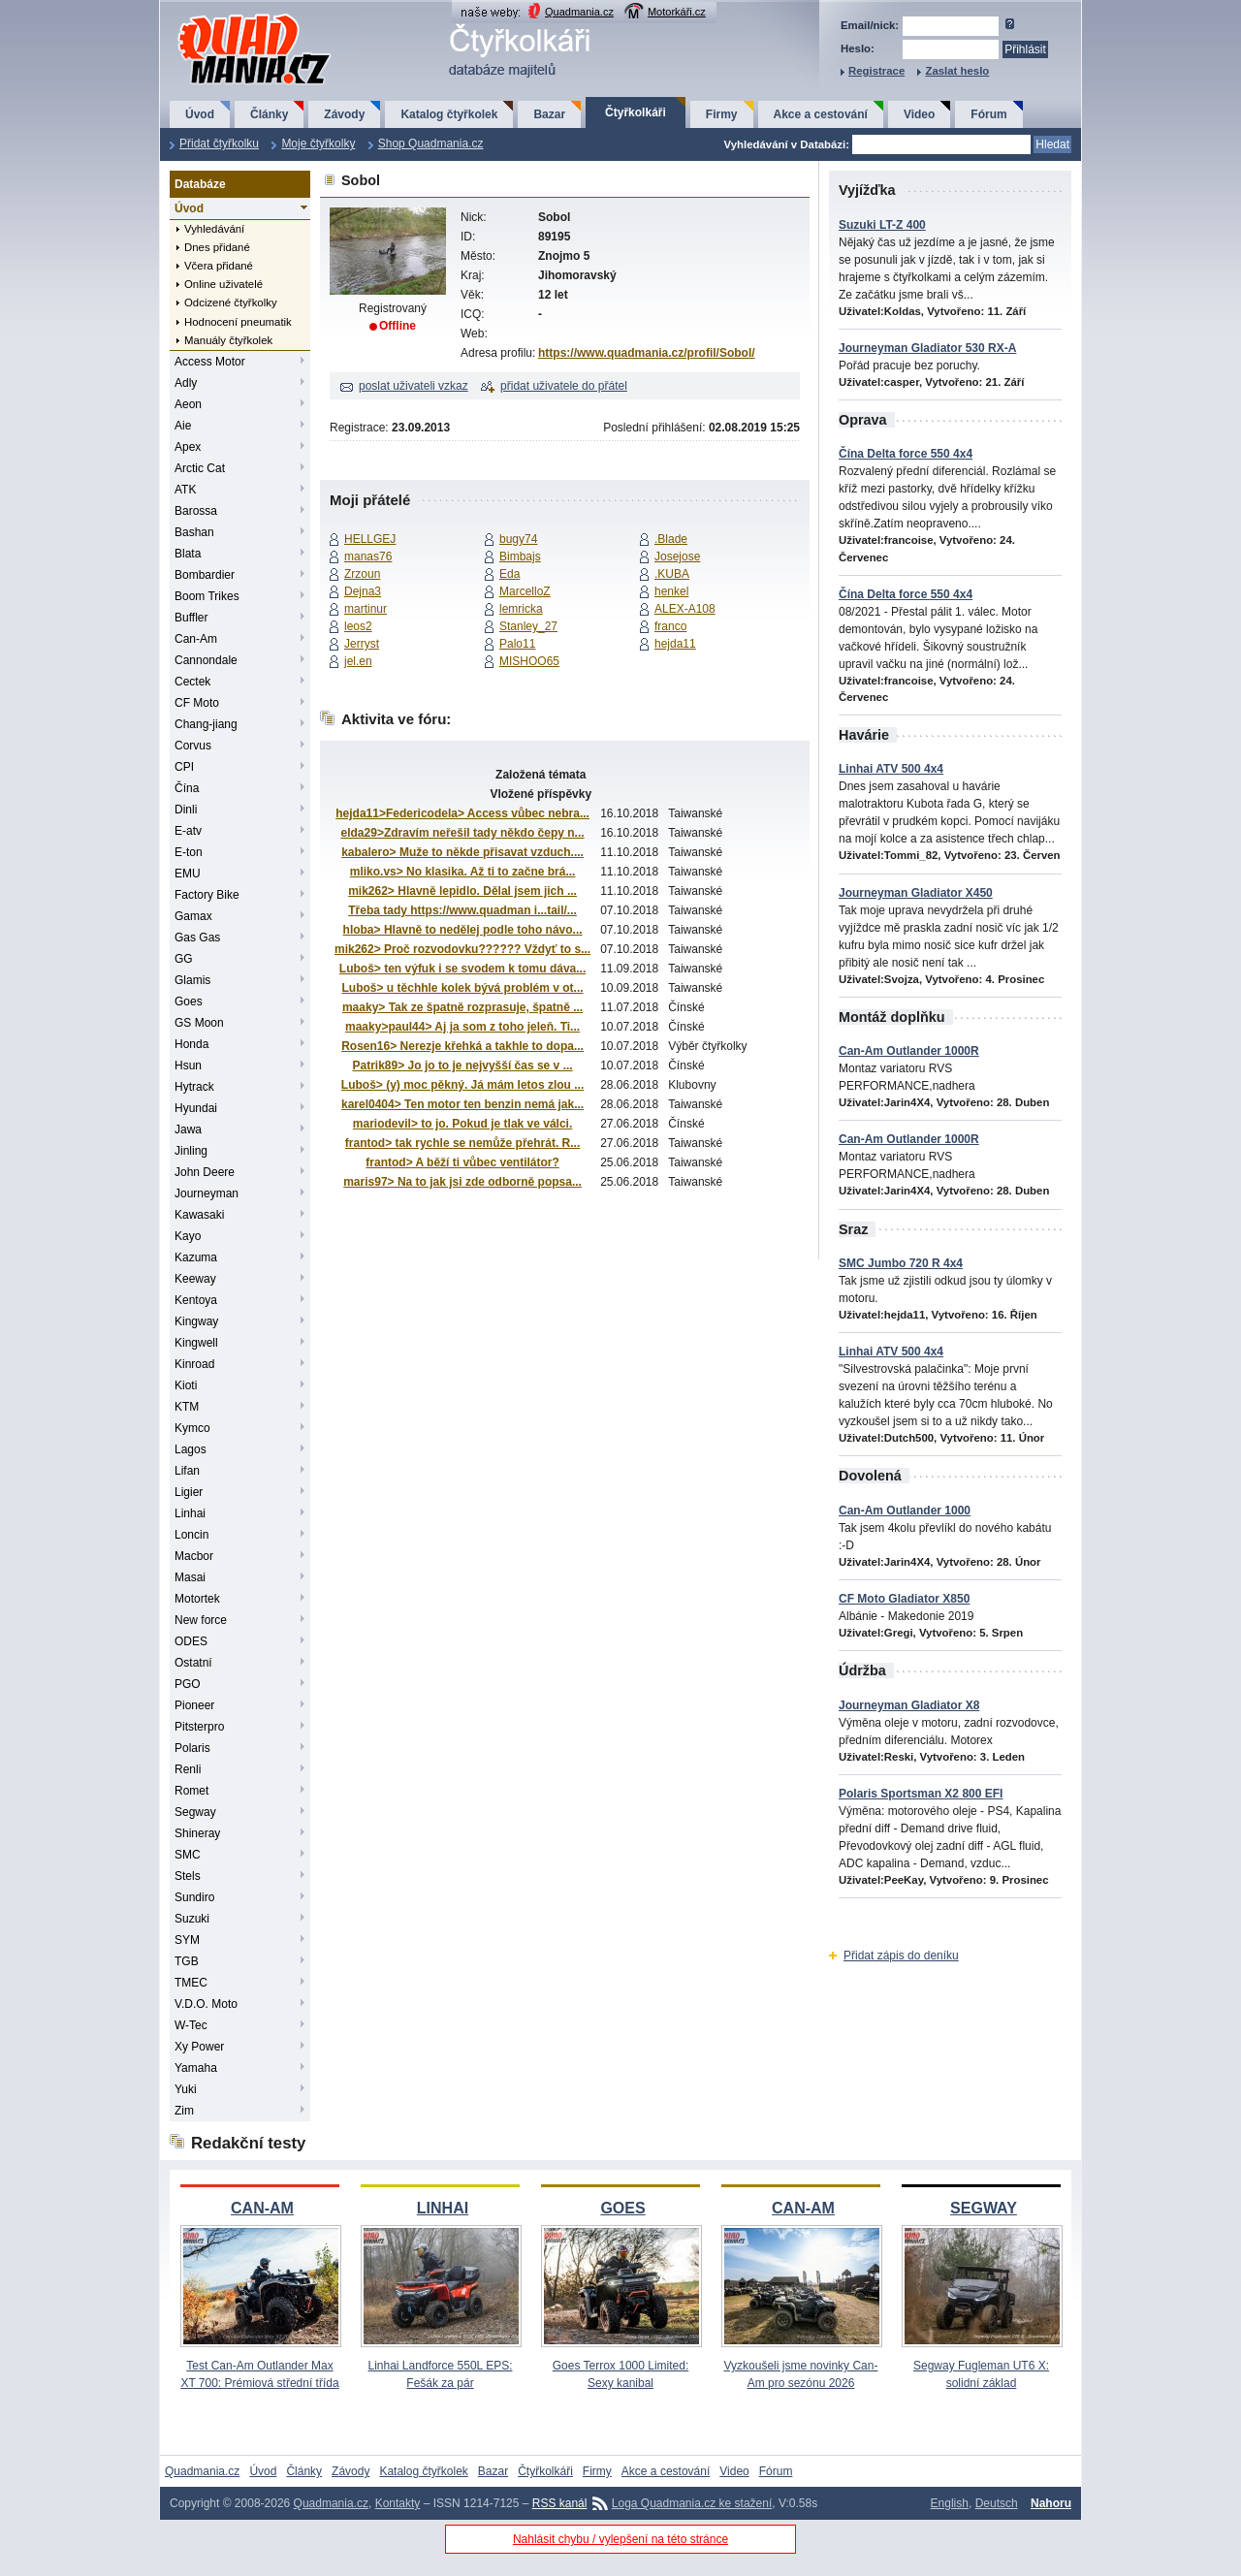 This screenshot has height=2576, width=1241. What do you see at coordinates (188, 553) in the screenshot?
I see `Blata` at bounding box center [188, 553].